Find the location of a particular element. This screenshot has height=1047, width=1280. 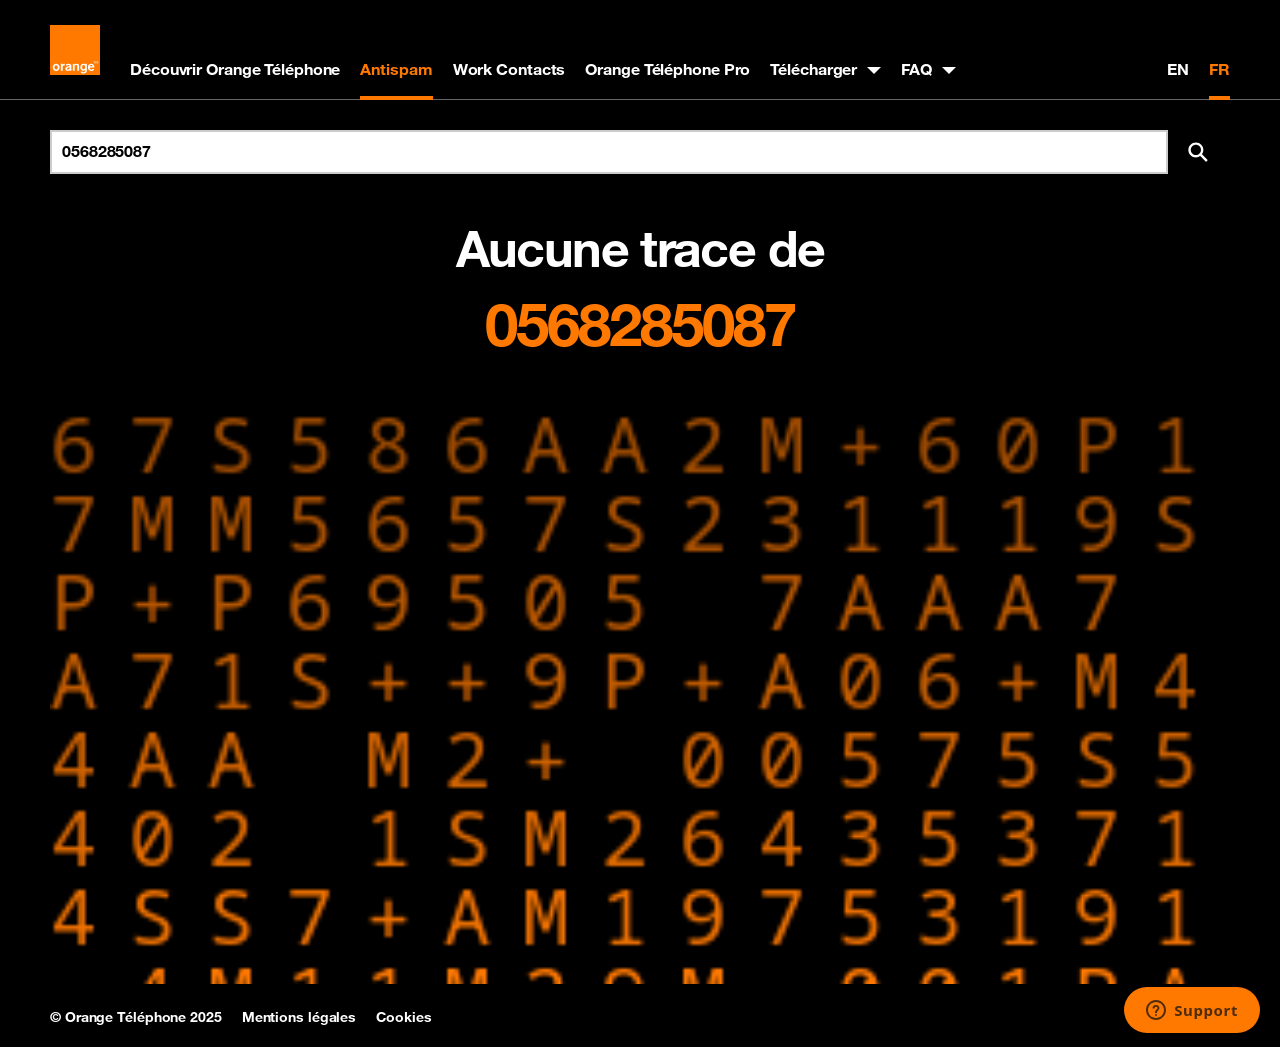

Télécharger [button] is located at coordinates (813, 69).